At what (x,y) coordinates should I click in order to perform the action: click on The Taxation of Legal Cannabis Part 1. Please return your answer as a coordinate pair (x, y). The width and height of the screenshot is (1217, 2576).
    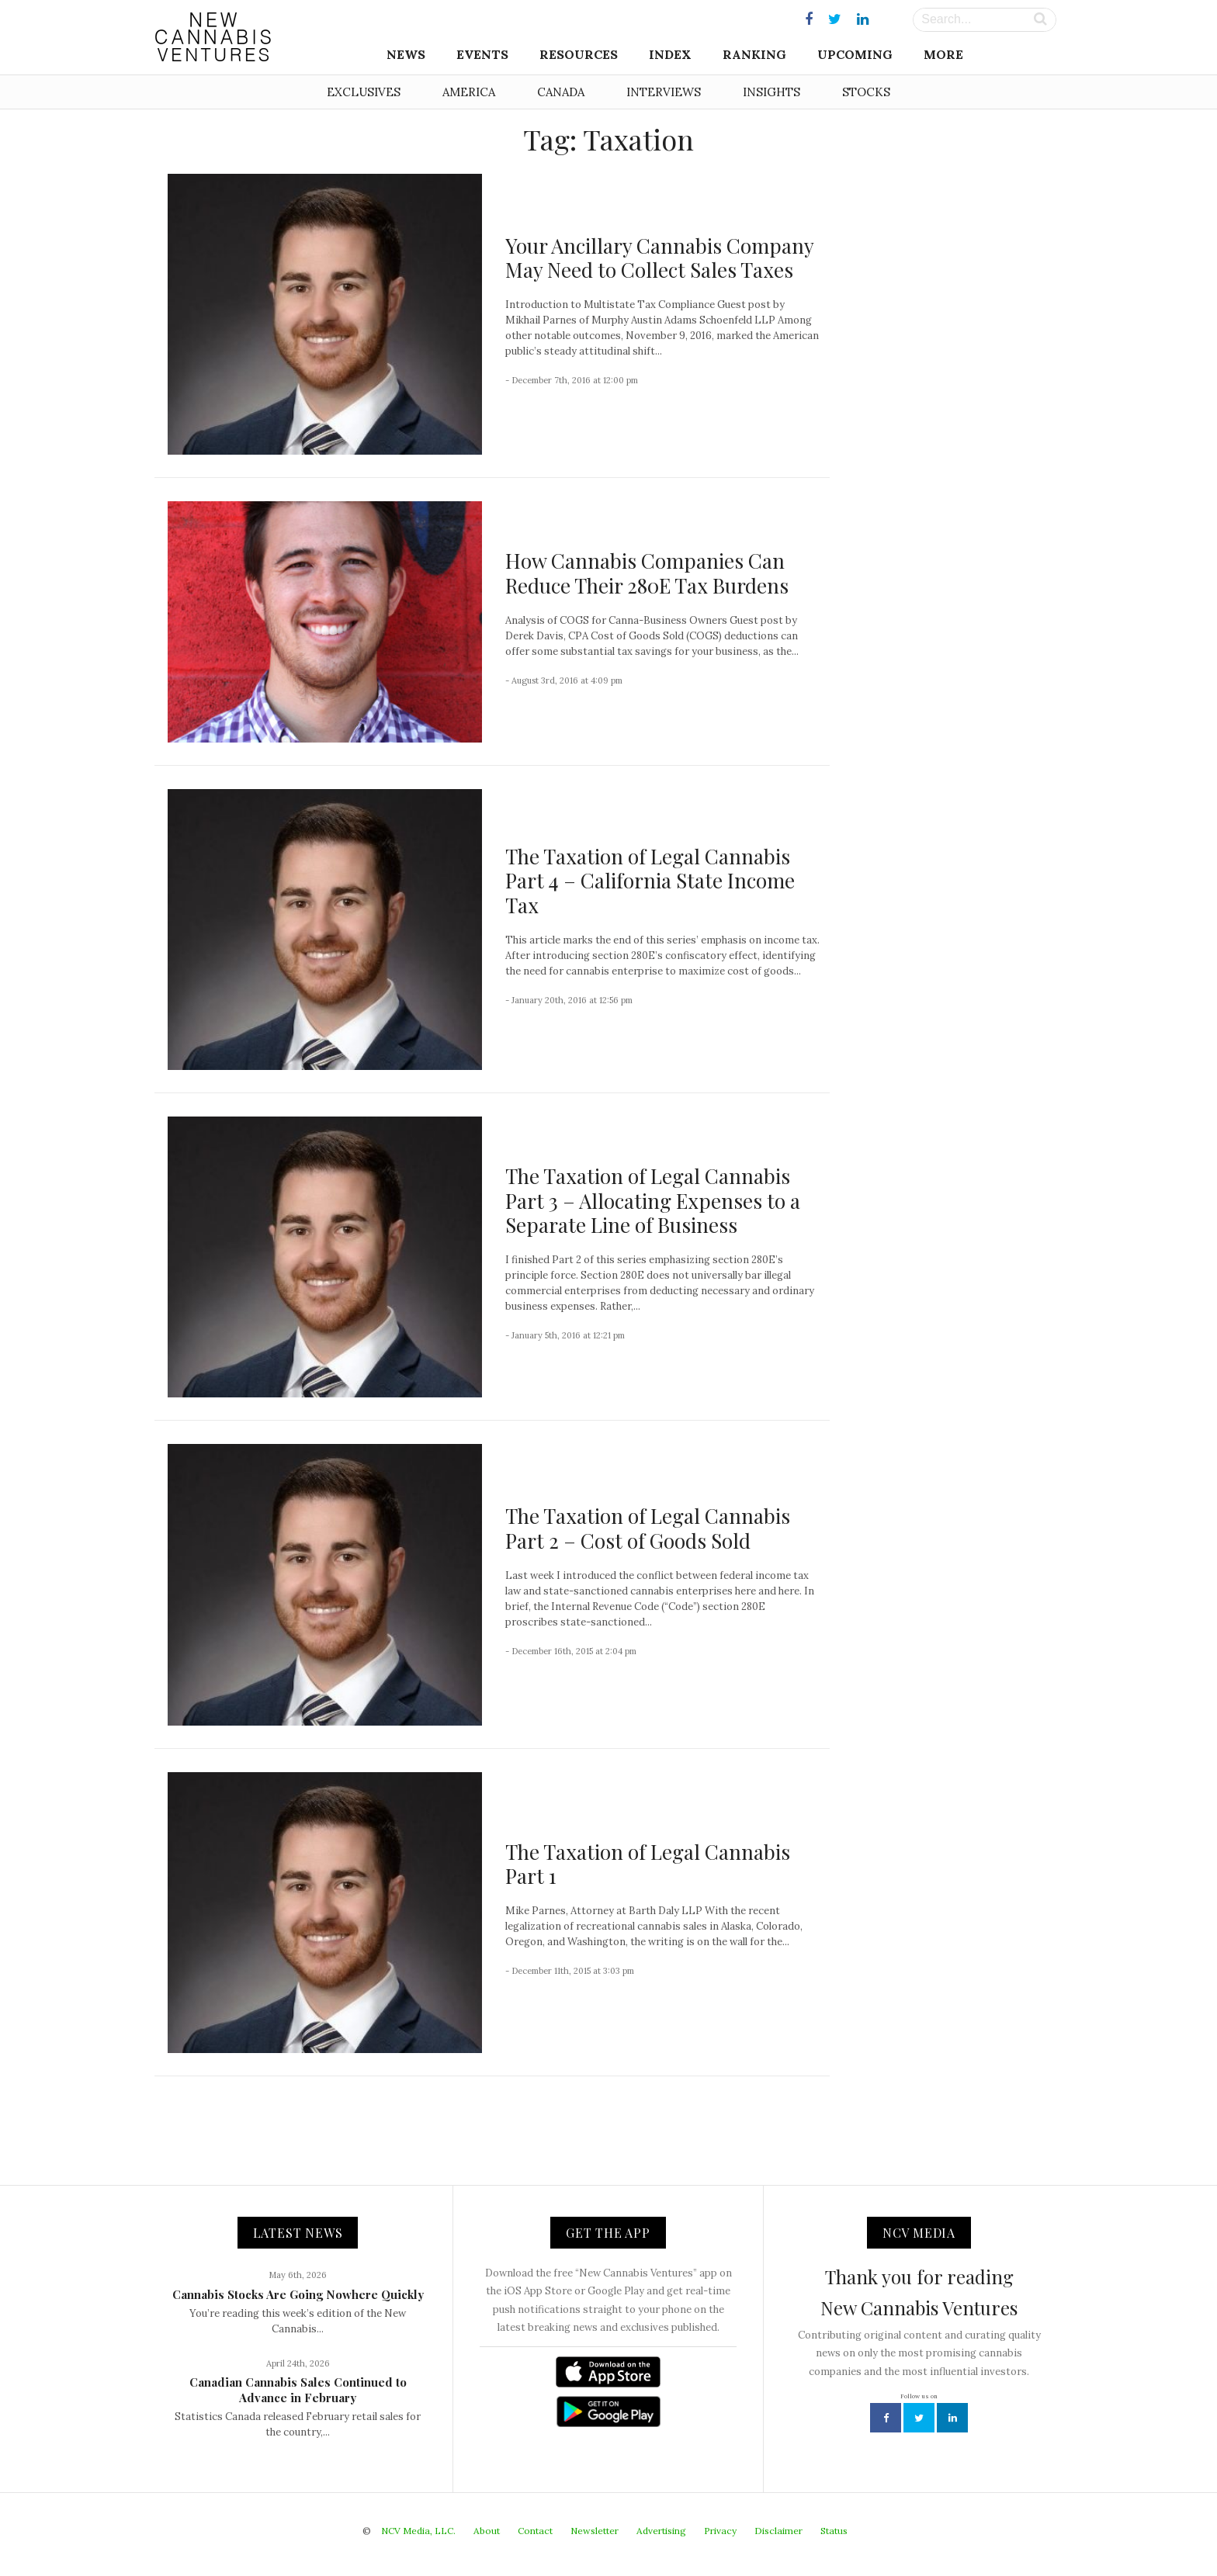
    Looking at the image, I should click on (647, 1863).